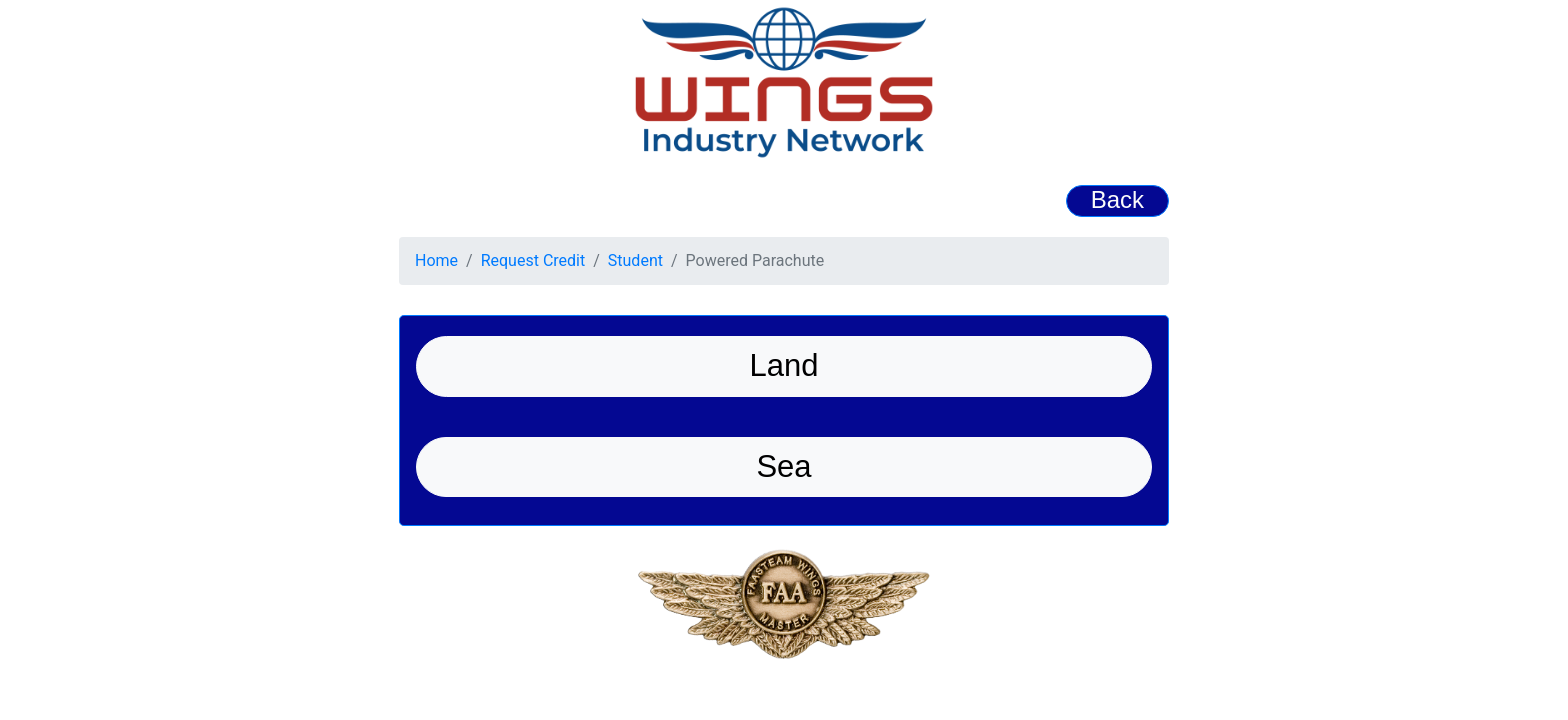 The height and width of the screenshot is (720, 1568). What do you see at coordinates (784, 365) in the screenshot?
I see `Land [button]` at bounding box center [784, 365].